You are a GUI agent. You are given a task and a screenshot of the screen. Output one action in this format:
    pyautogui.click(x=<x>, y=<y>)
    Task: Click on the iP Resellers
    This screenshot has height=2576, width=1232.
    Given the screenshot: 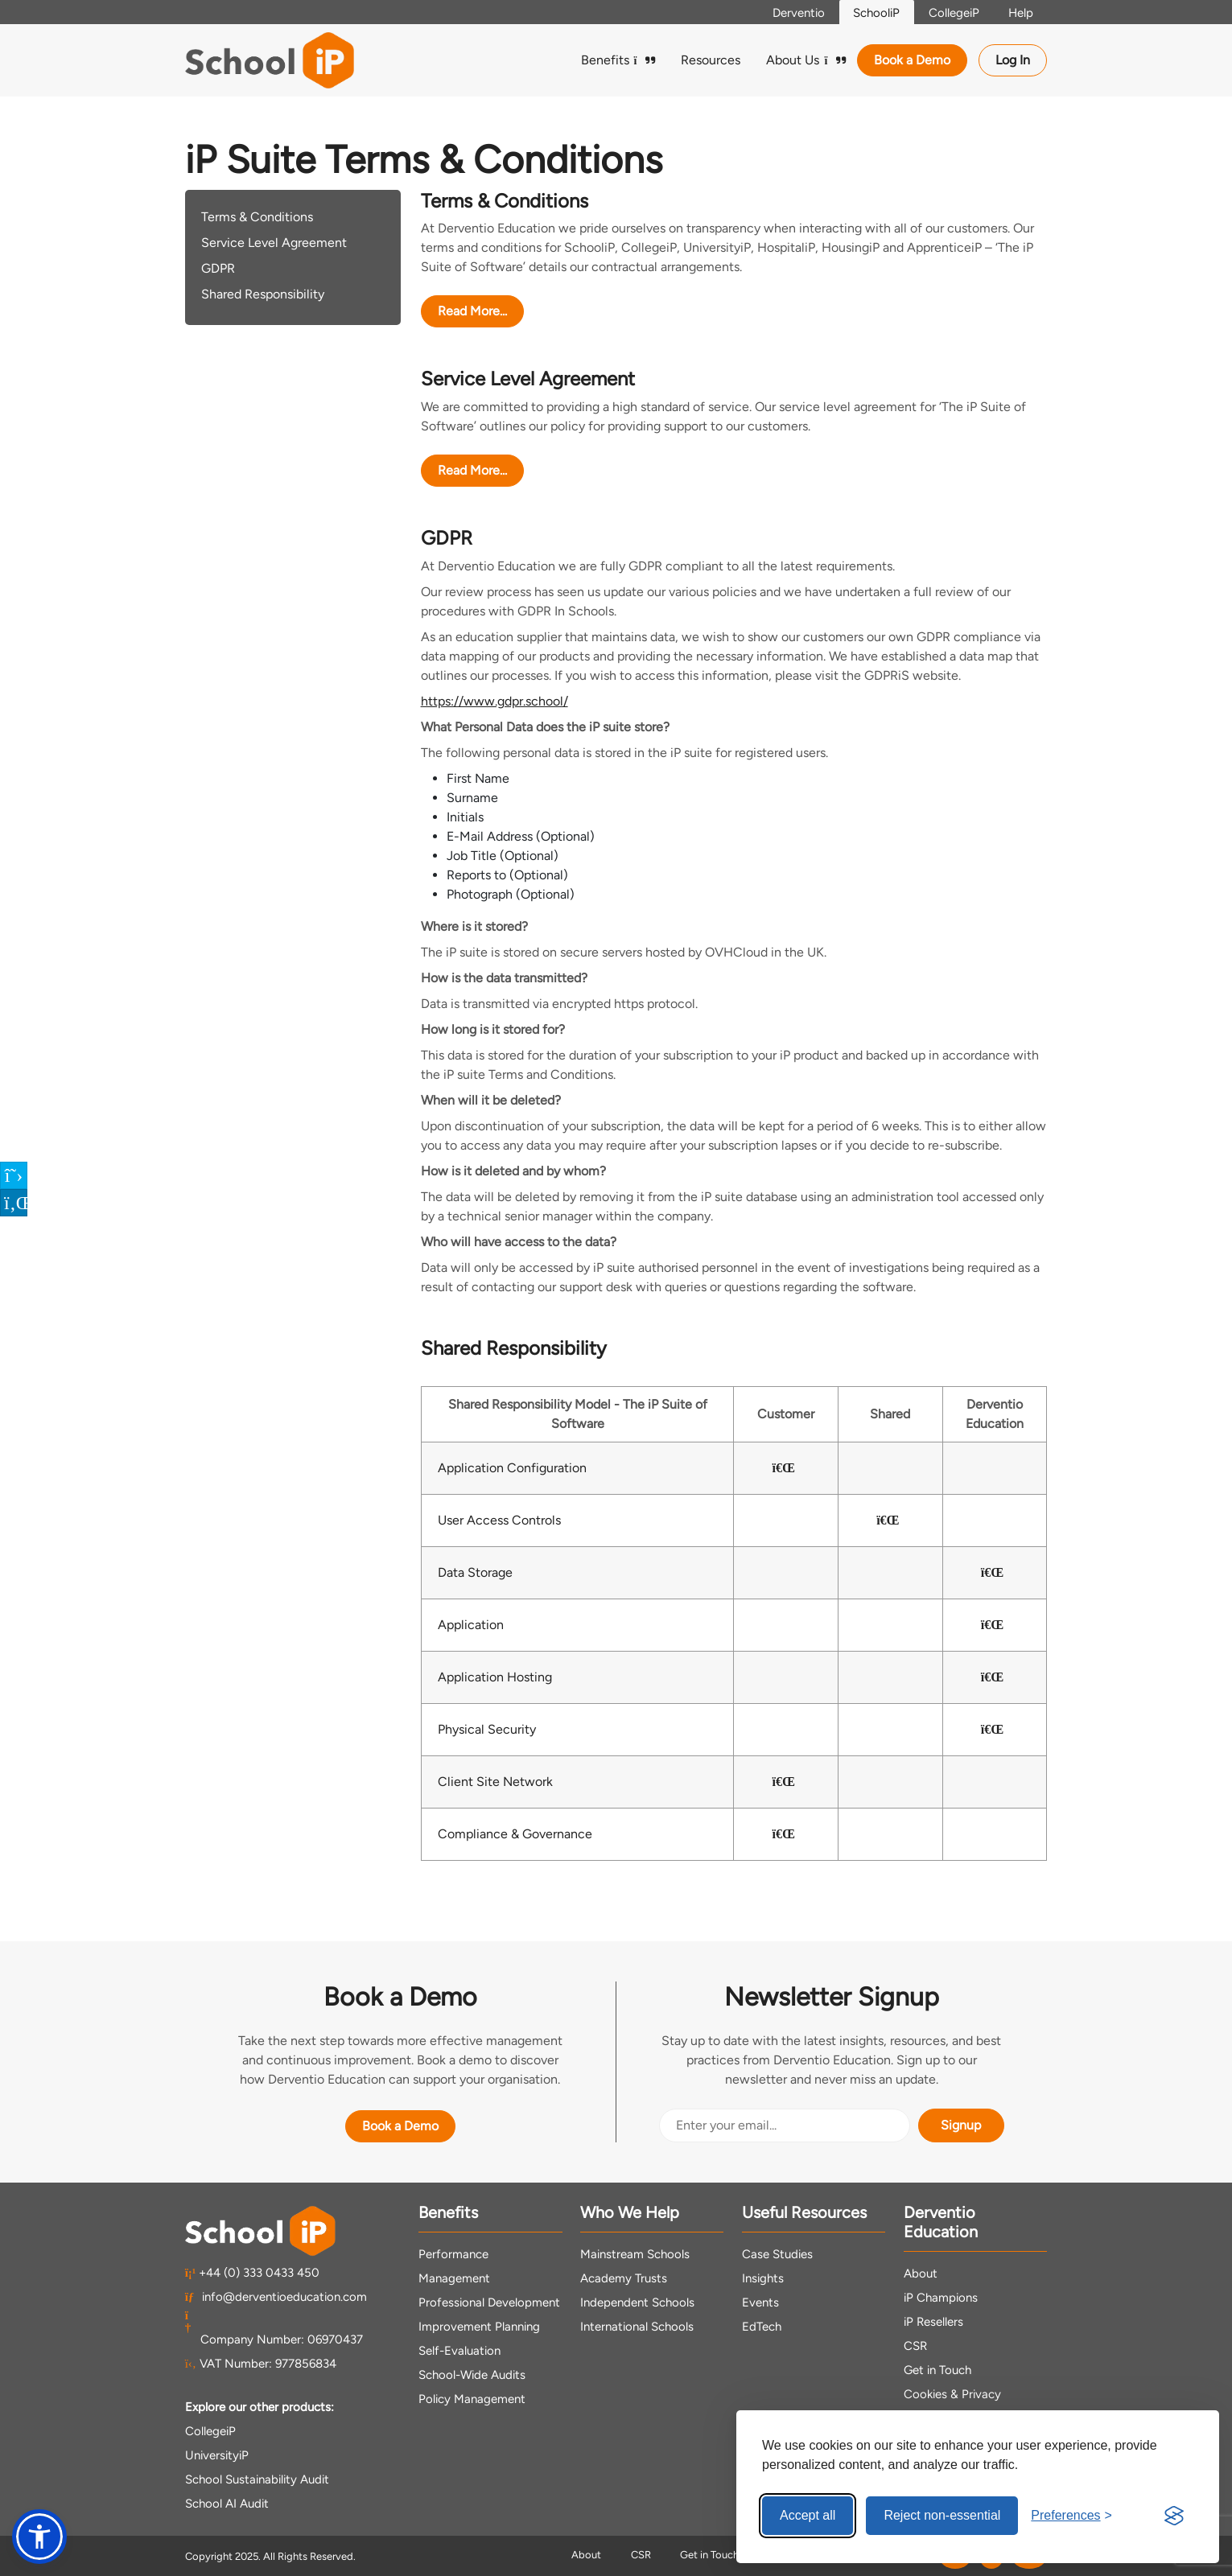 What is the action you would take?
    pyautogui.click(x=933, y=2322)
    